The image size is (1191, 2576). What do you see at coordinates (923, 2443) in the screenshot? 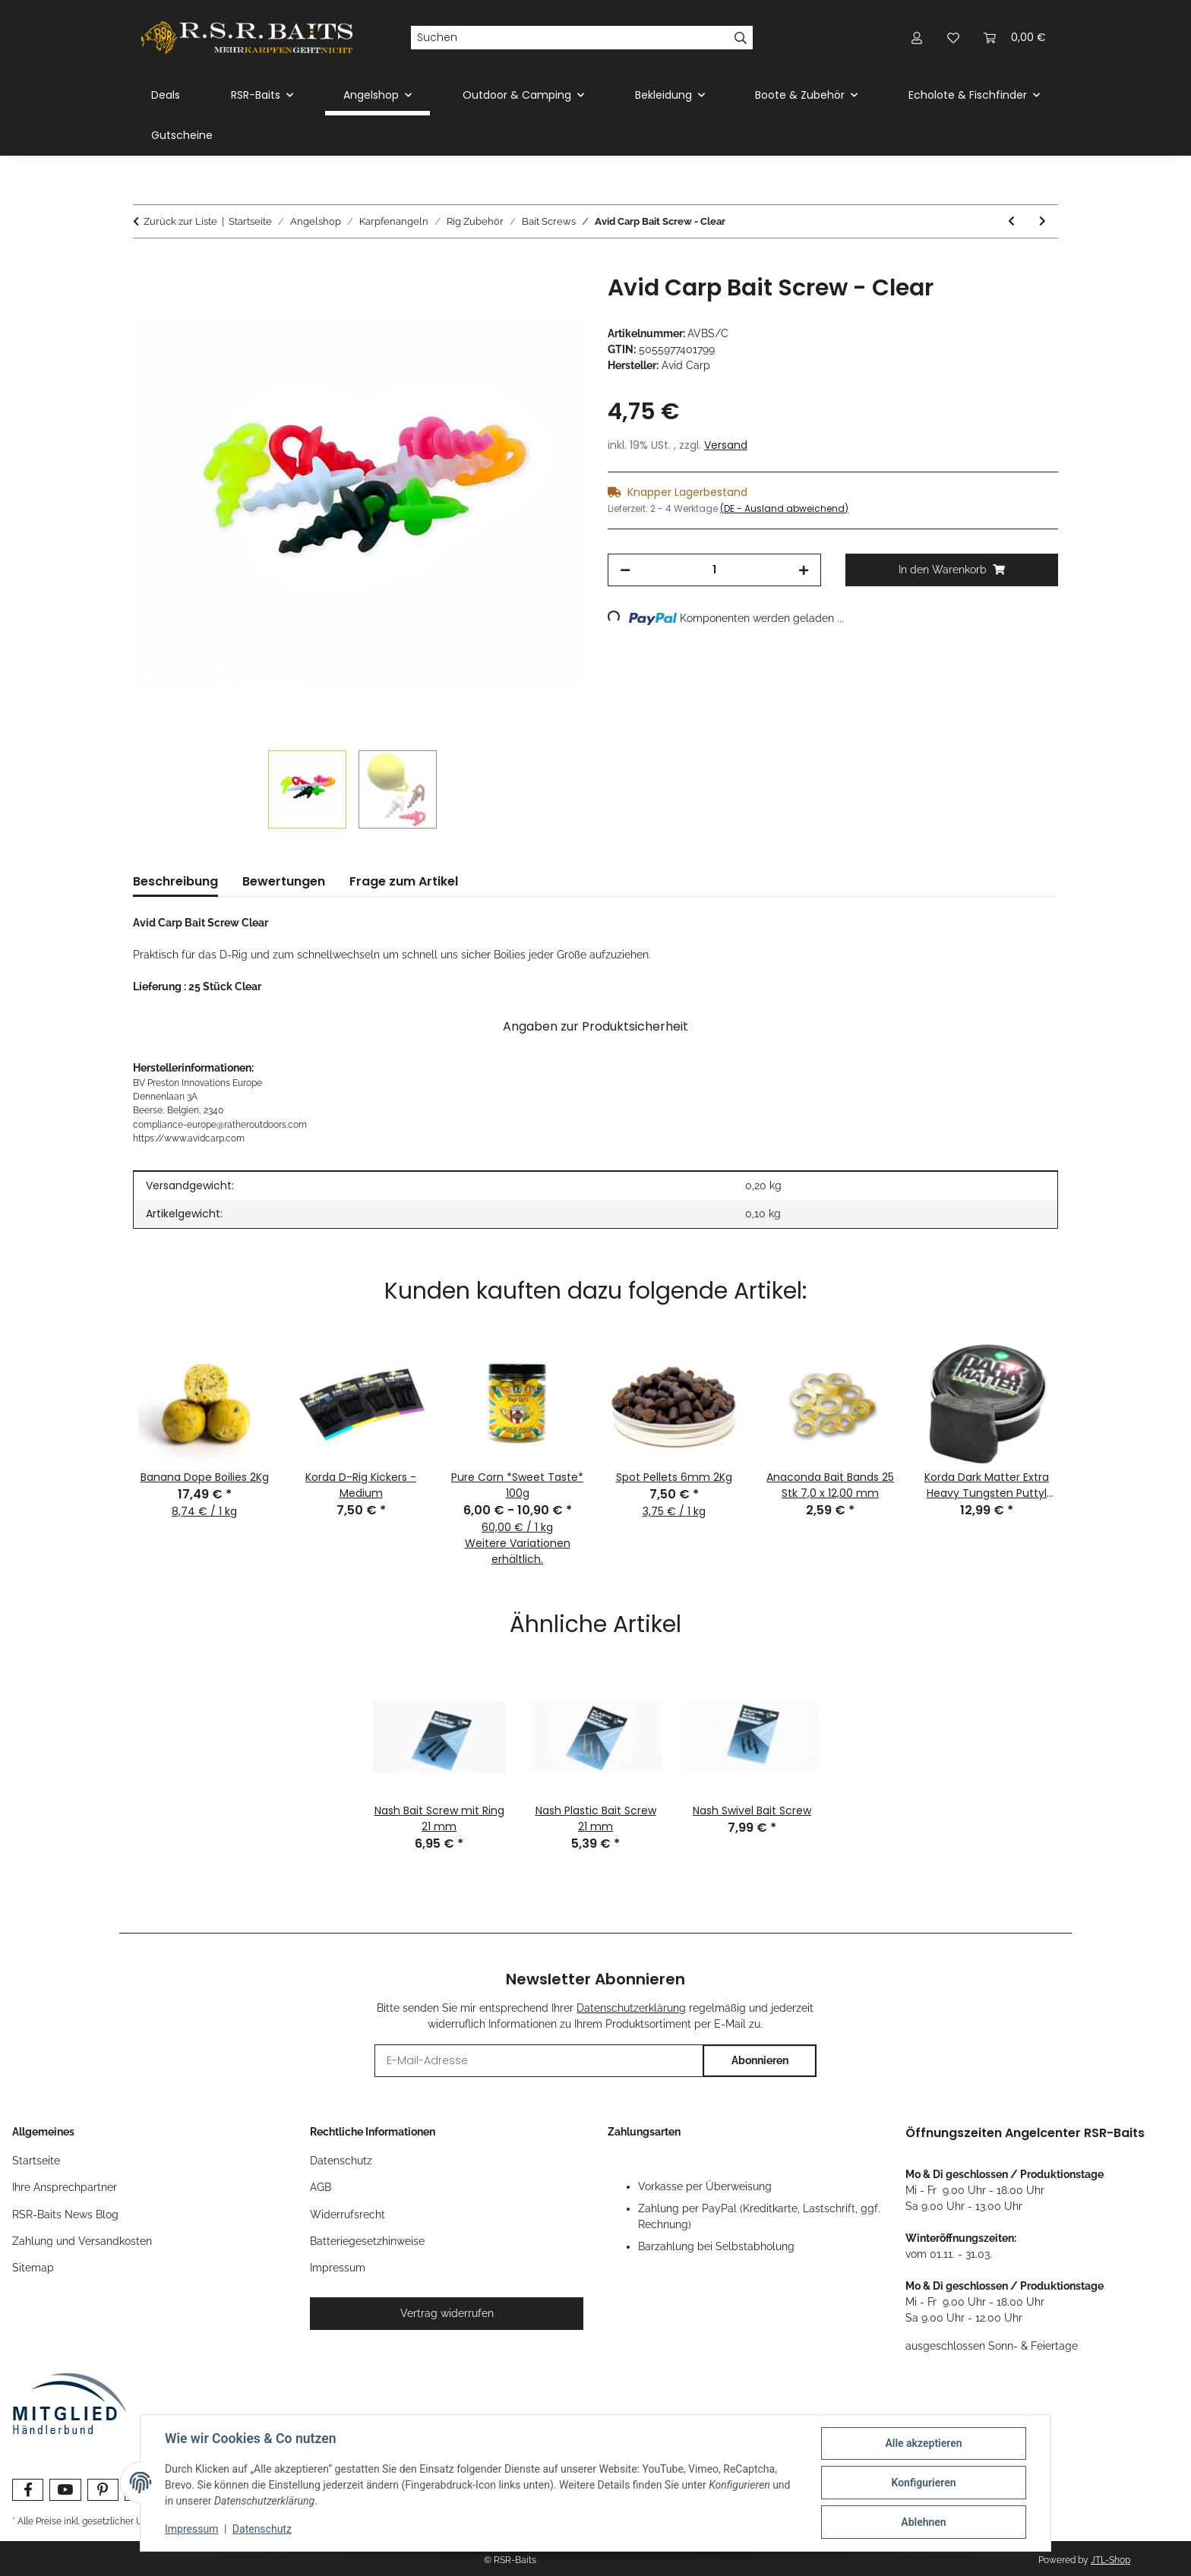
I see `Alle akzeptieren` at bounding box center [923, 2443].